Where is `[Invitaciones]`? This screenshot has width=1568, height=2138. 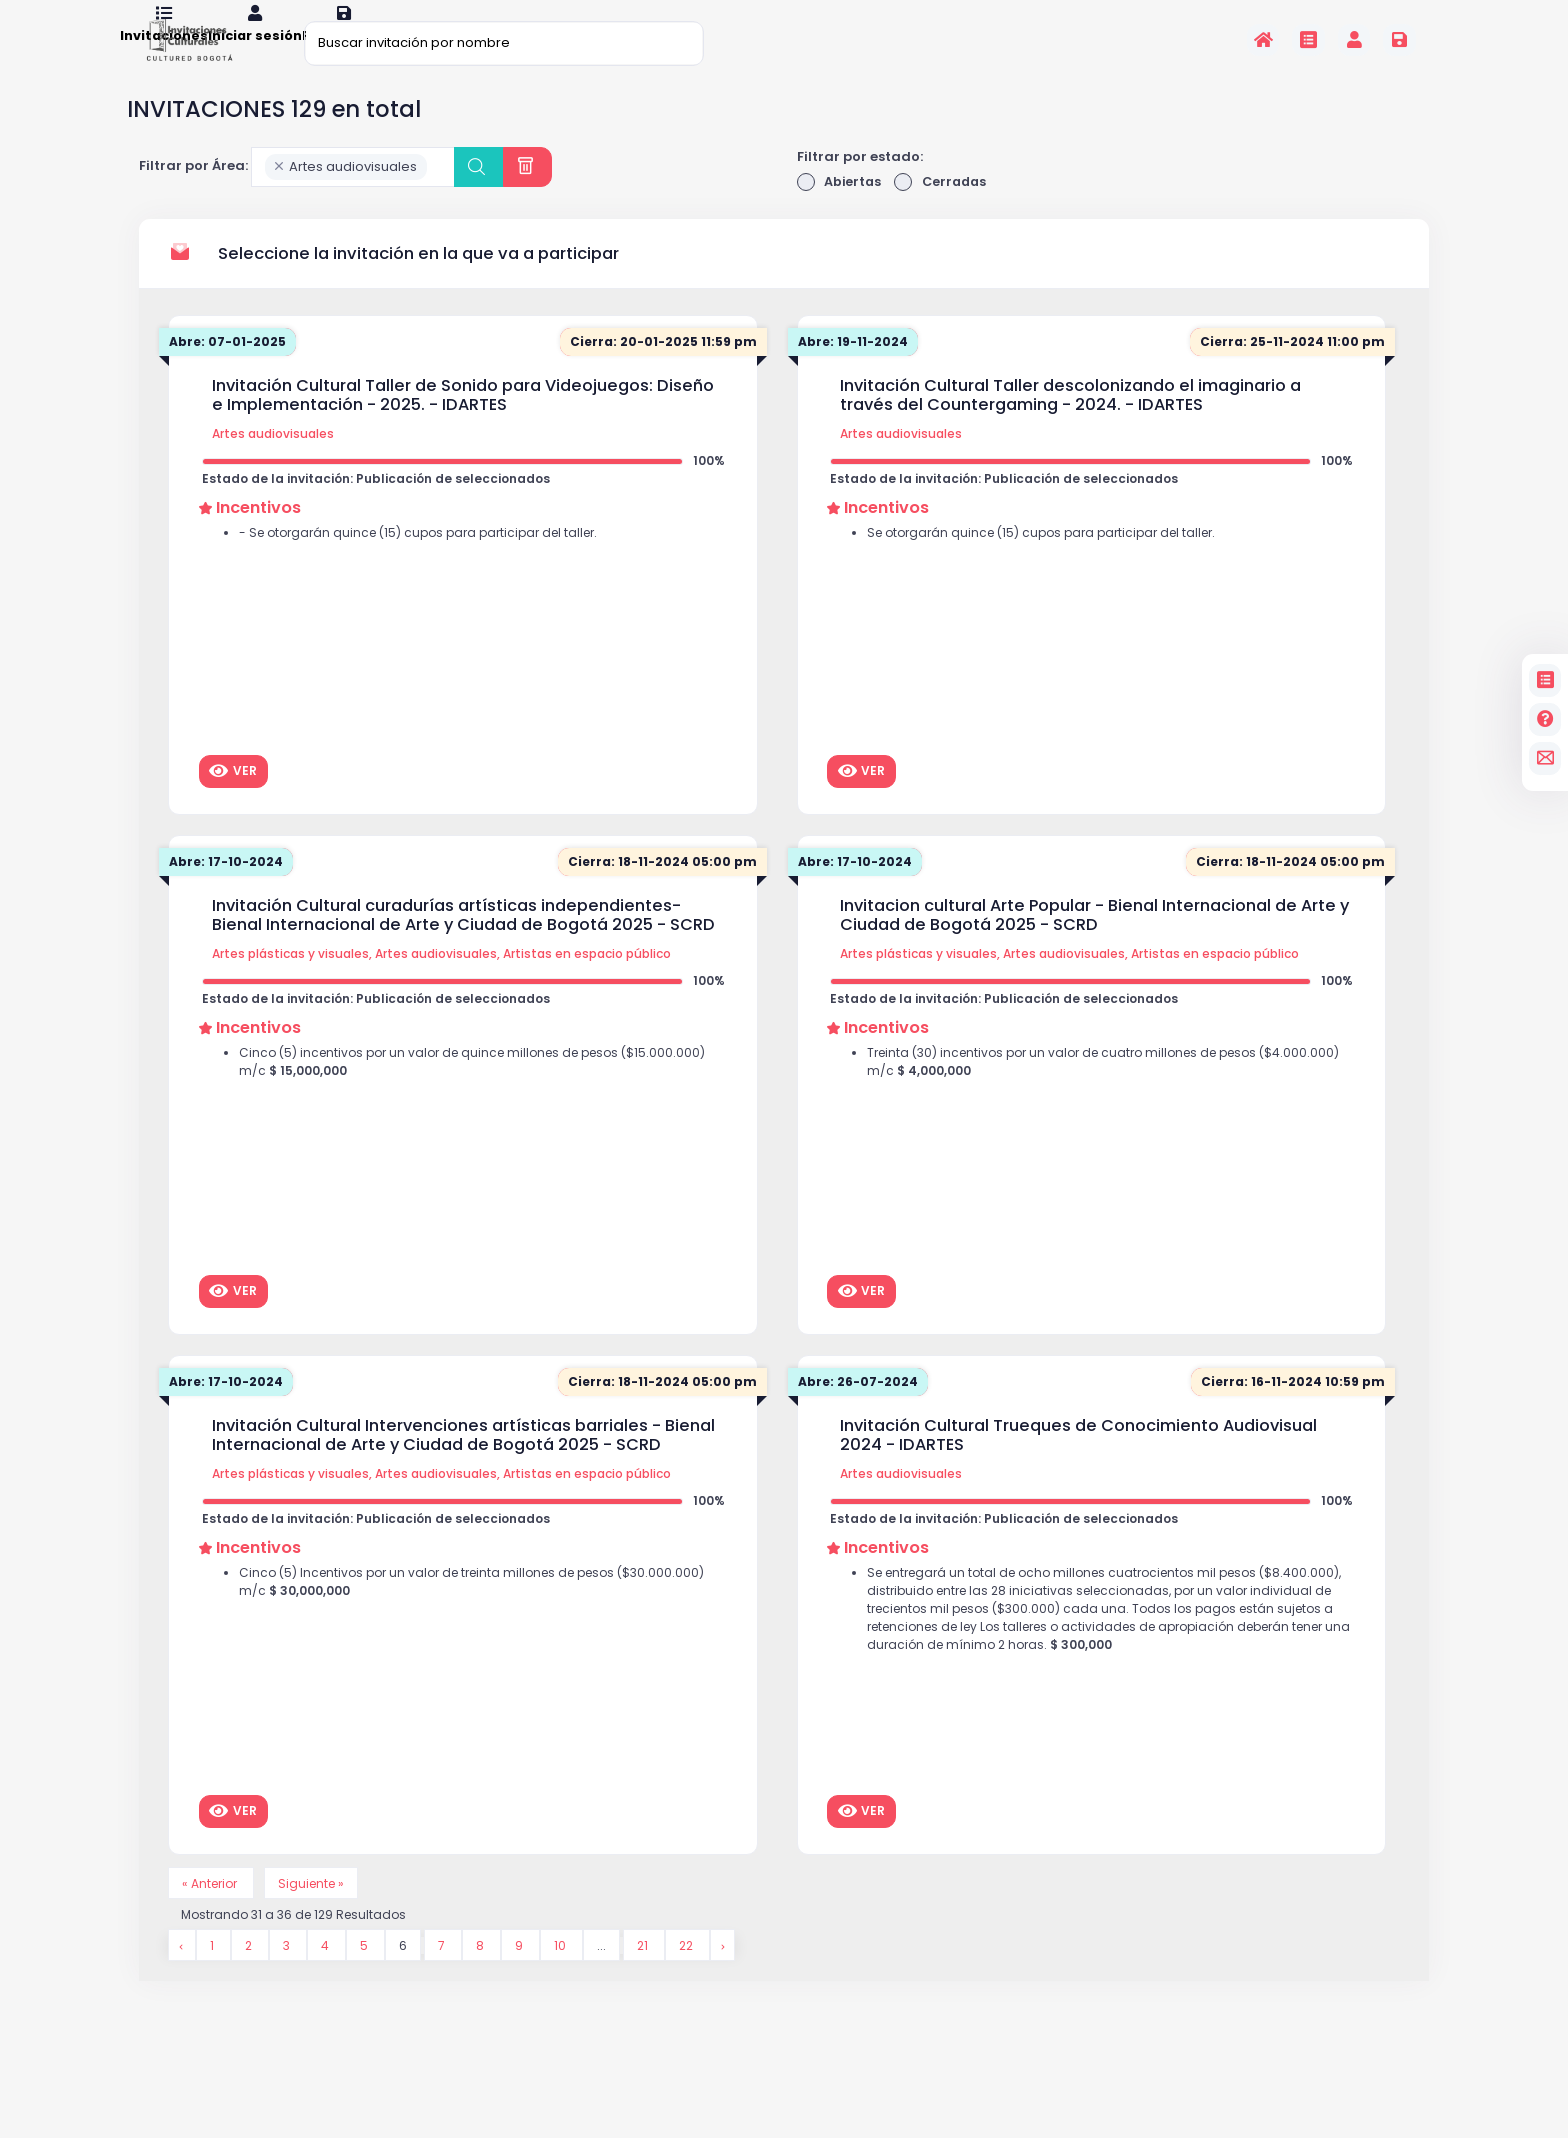
[Invitaciones] is located at coordinates (1308, 39).